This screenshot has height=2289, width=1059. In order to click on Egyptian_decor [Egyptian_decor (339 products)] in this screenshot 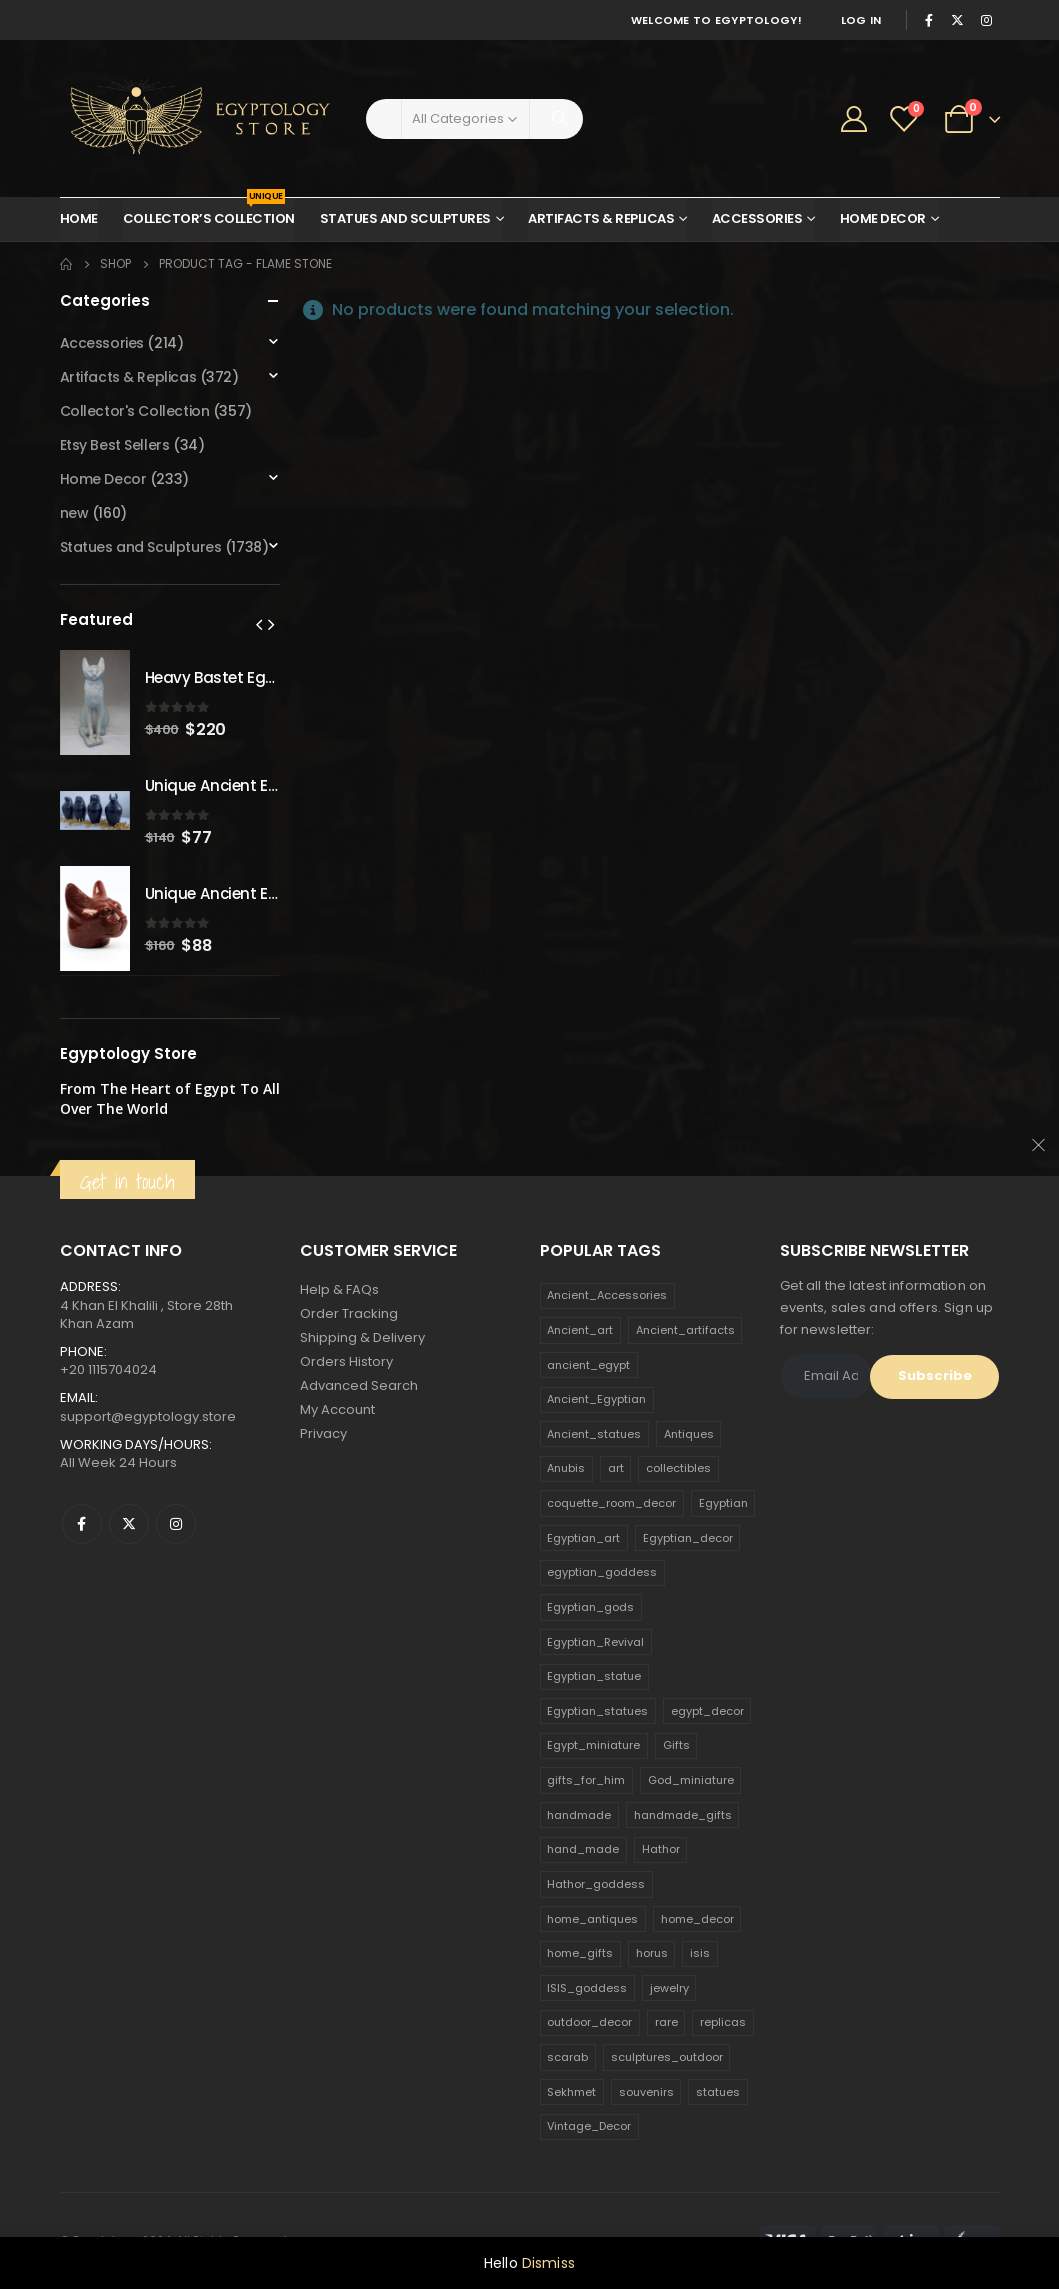, I will do `click(688, 1538)`.